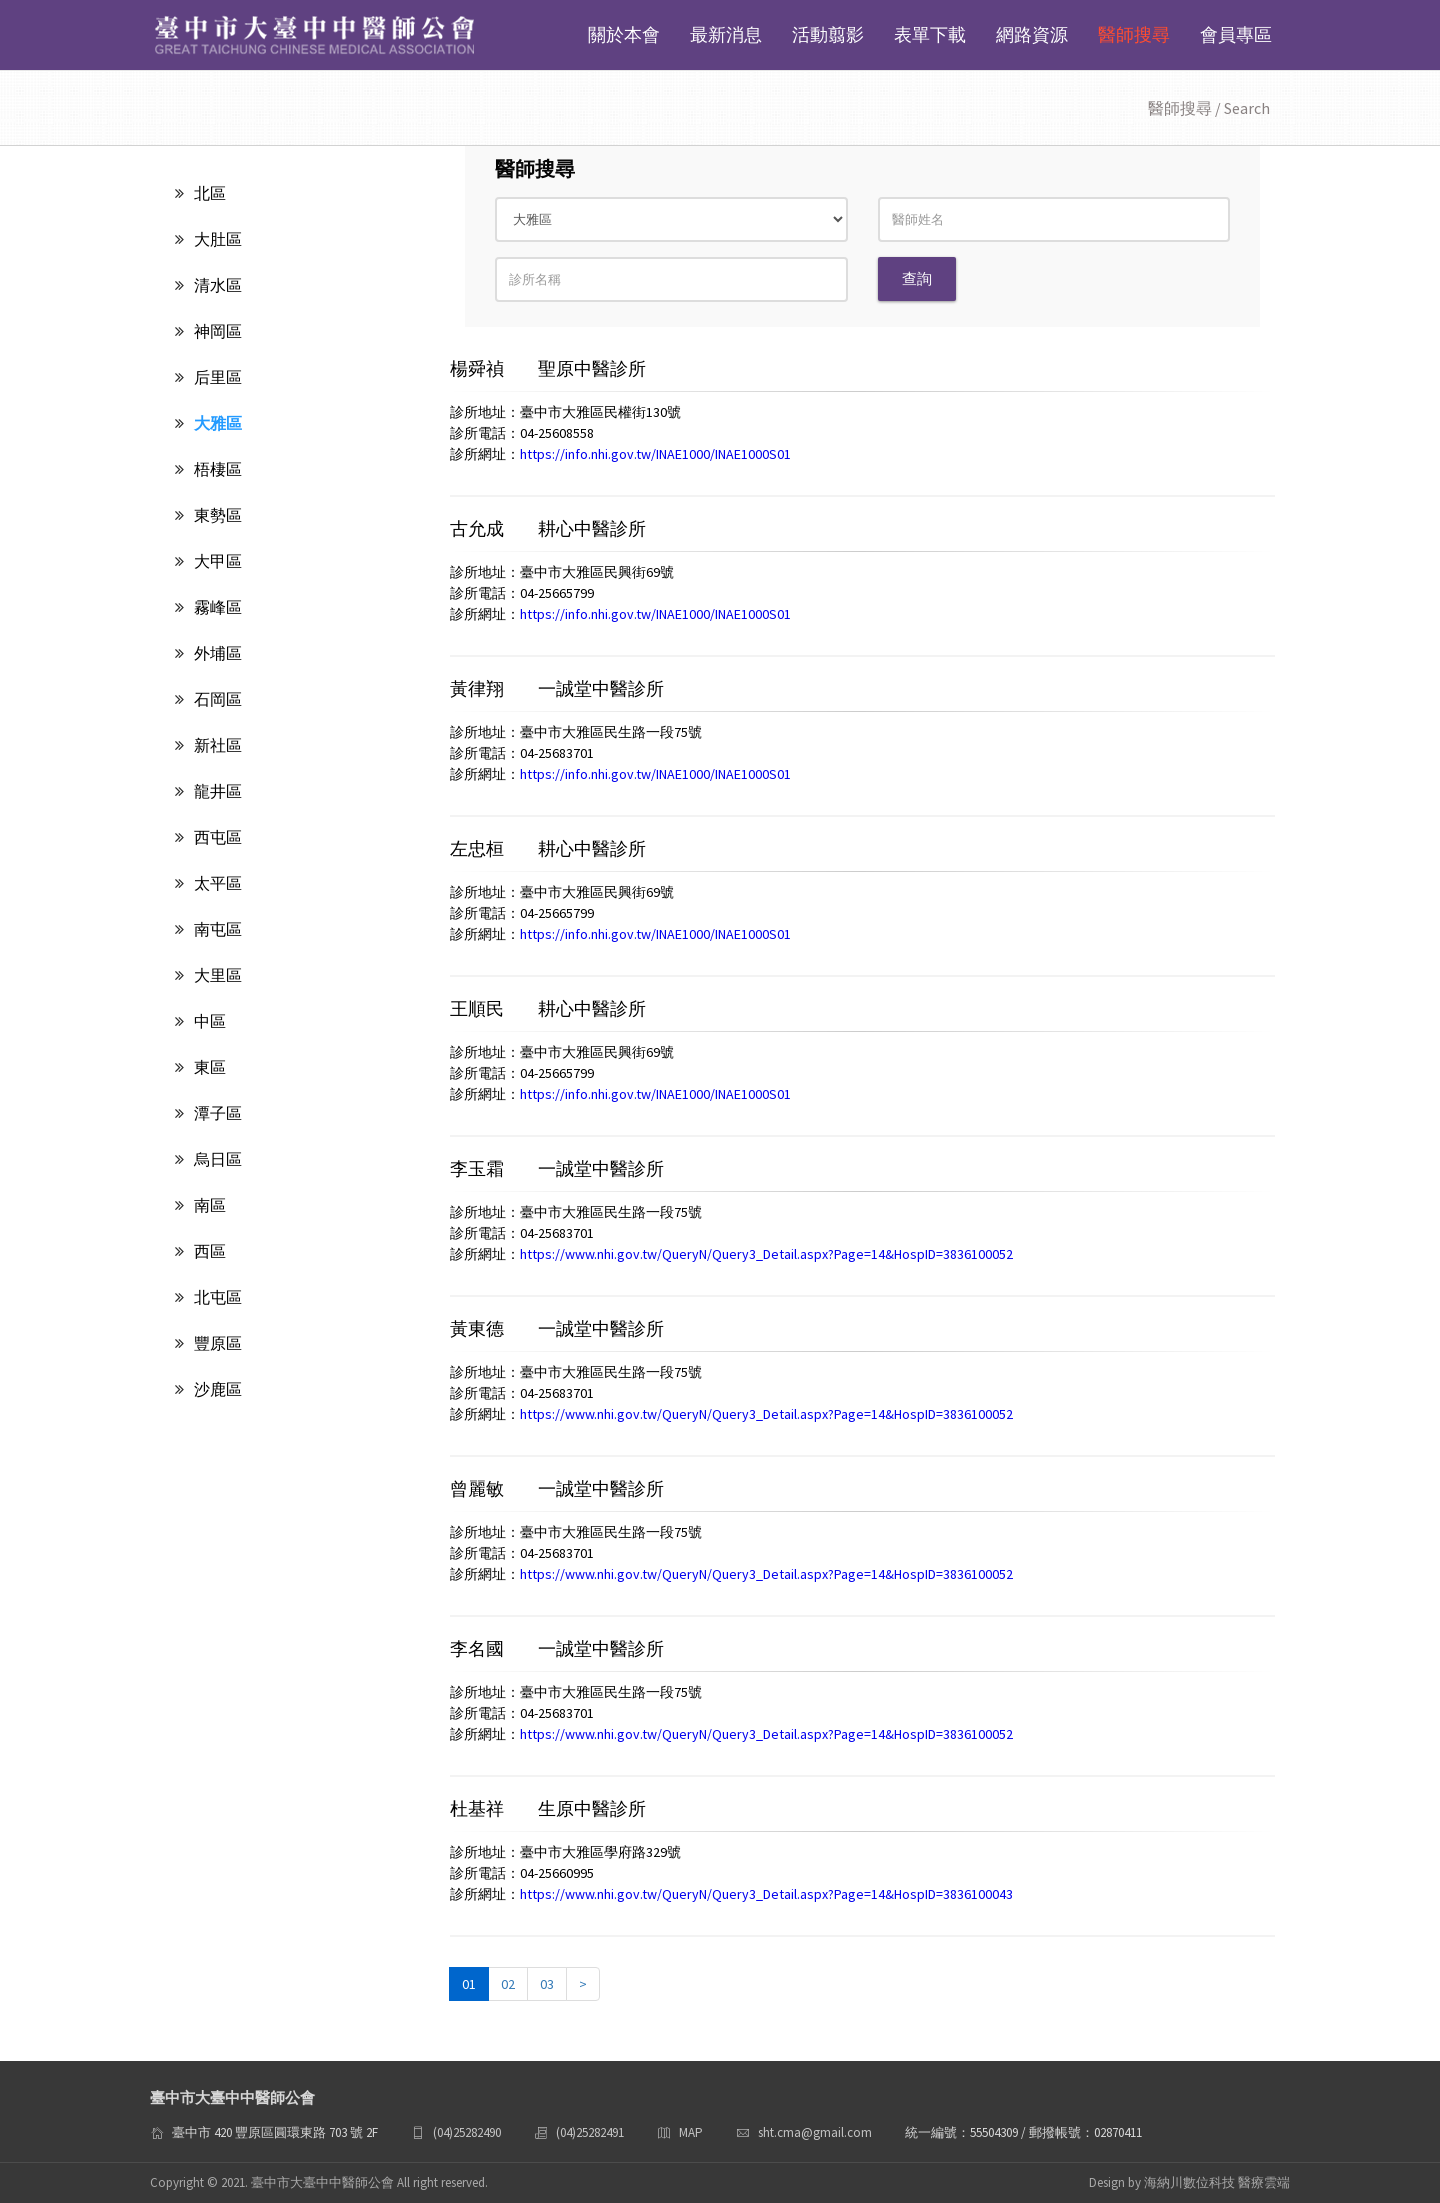 The image size is (1440, 2203). What do you see at coordinates (601, 688) in the screenshot?
I see `一誠堂中醫診所` at bounding box center [601, 688].